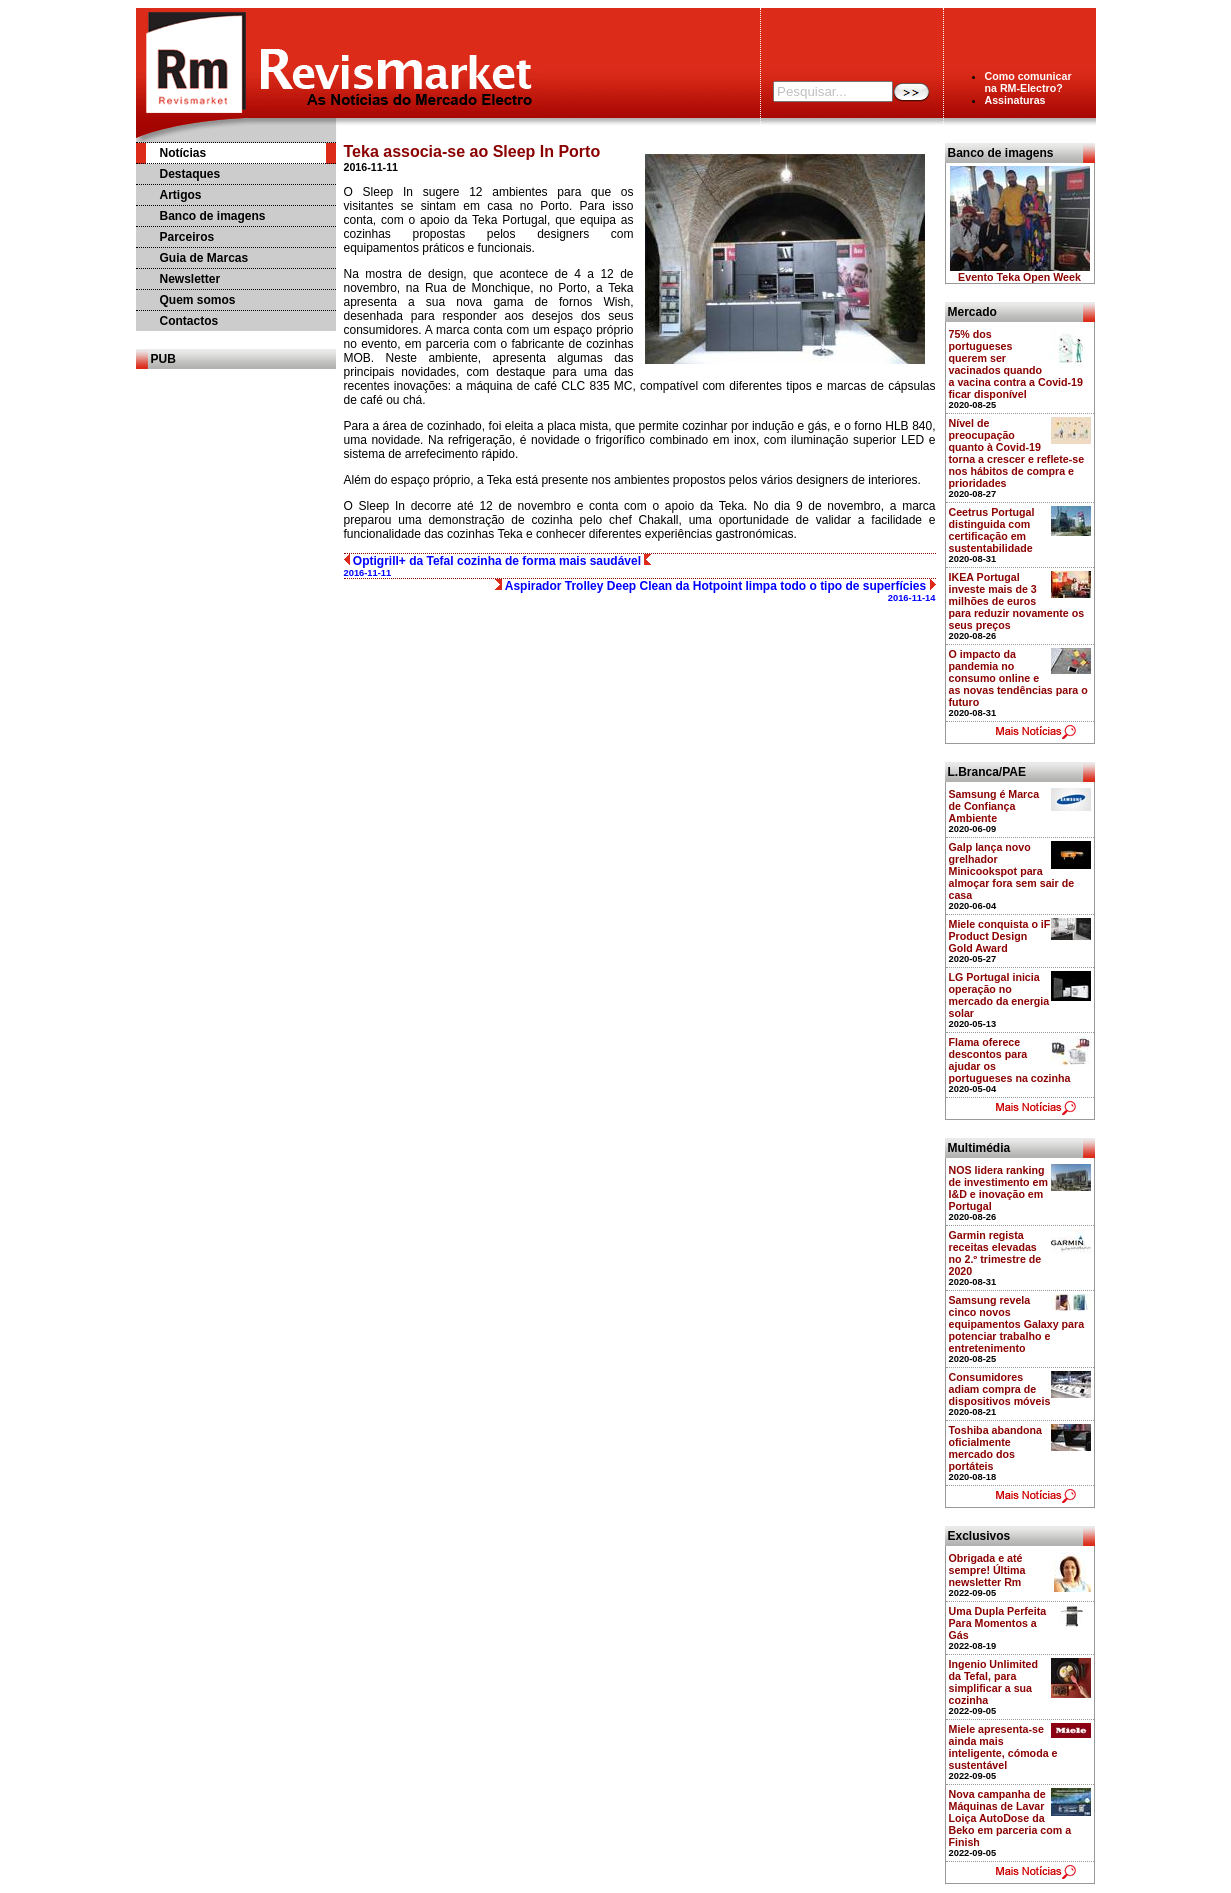 The image size is (1231, 1893). Describe the element at coordinates (1012, 871) in the screenshot. I see `Galp lança novo grelhador Minicookspot para almoçar fora sem sair de casa` at that location.